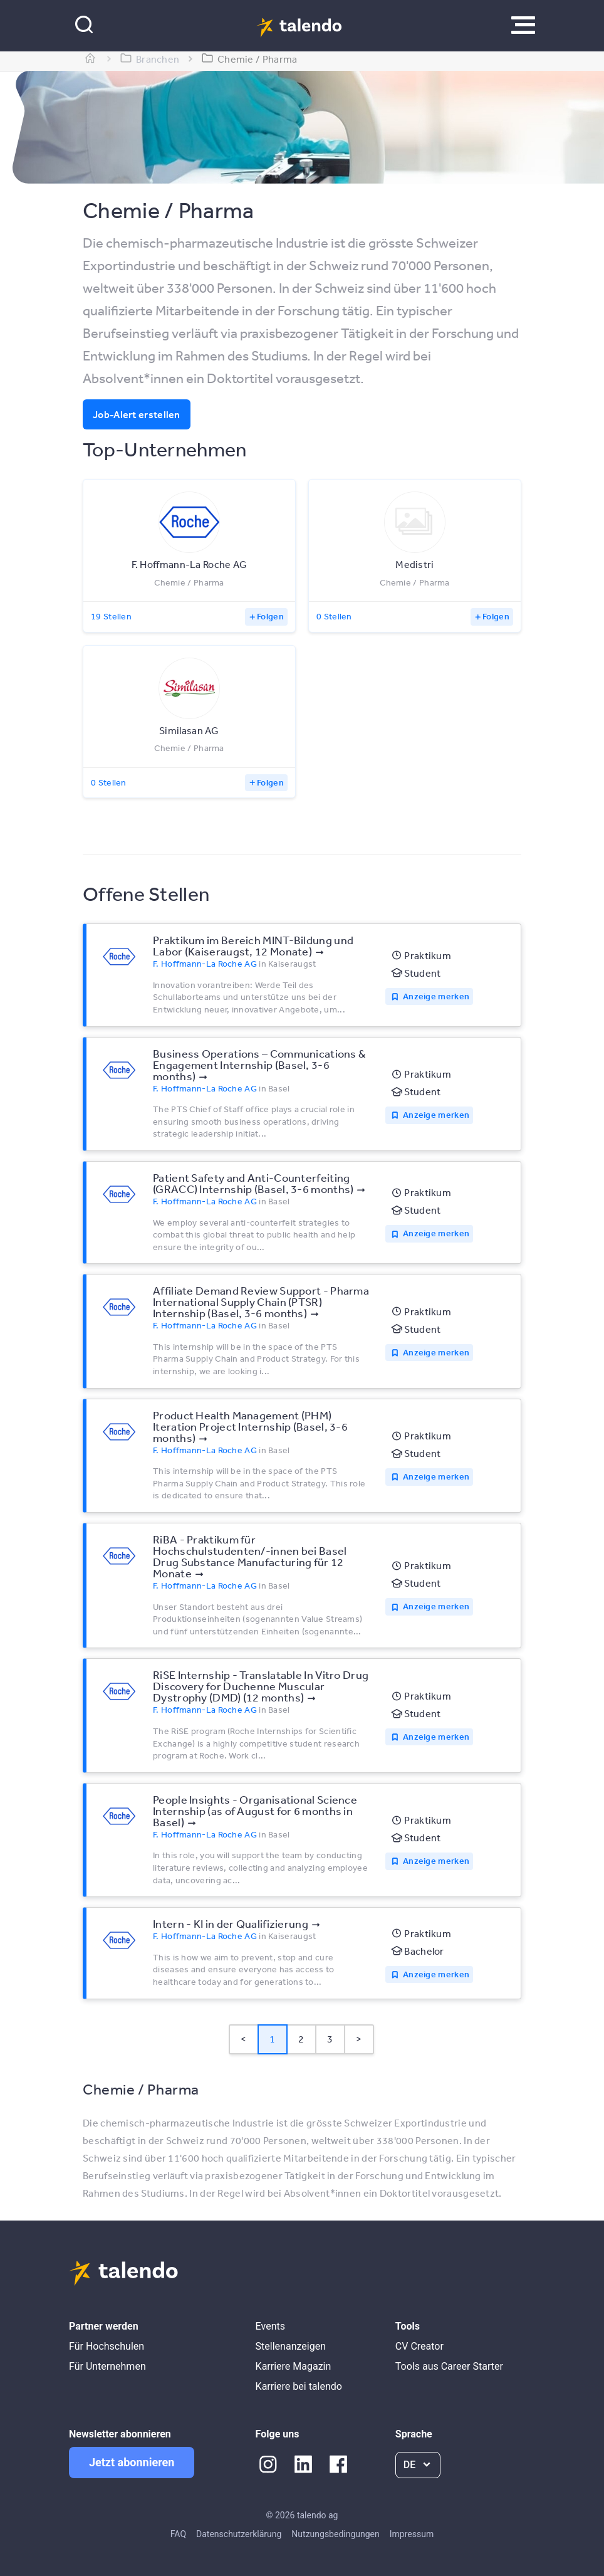 Image resolution: width=604 pixels, height=2576 pixels. Describe the element at coordinates (299, 2386) in the screenshot. I see `Karriere bei talendo` at that location.